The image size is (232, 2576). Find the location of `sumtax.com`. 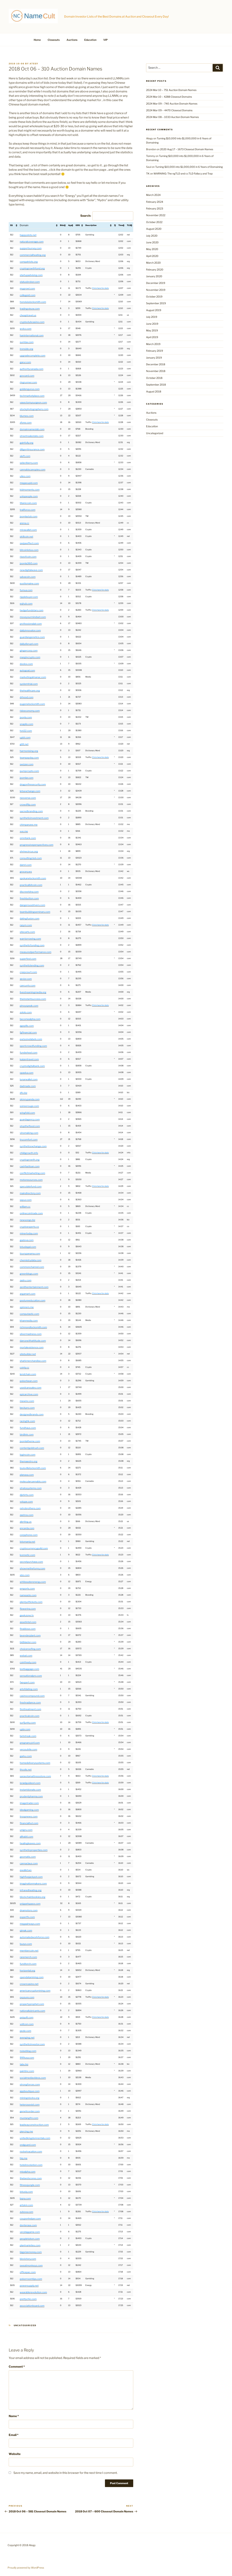

sumtax.com is located at coordinates (27, 342).